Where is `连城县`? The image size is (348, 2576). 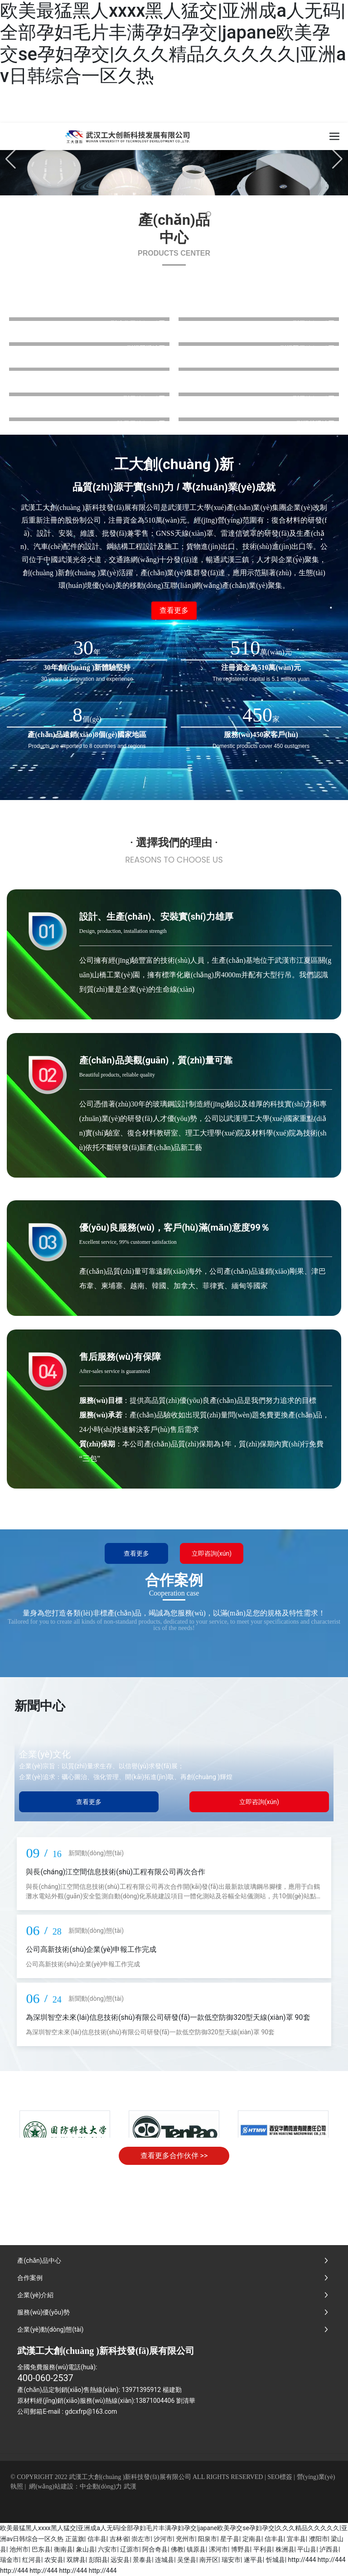
连城县 is located at coordinates (164, 2559).